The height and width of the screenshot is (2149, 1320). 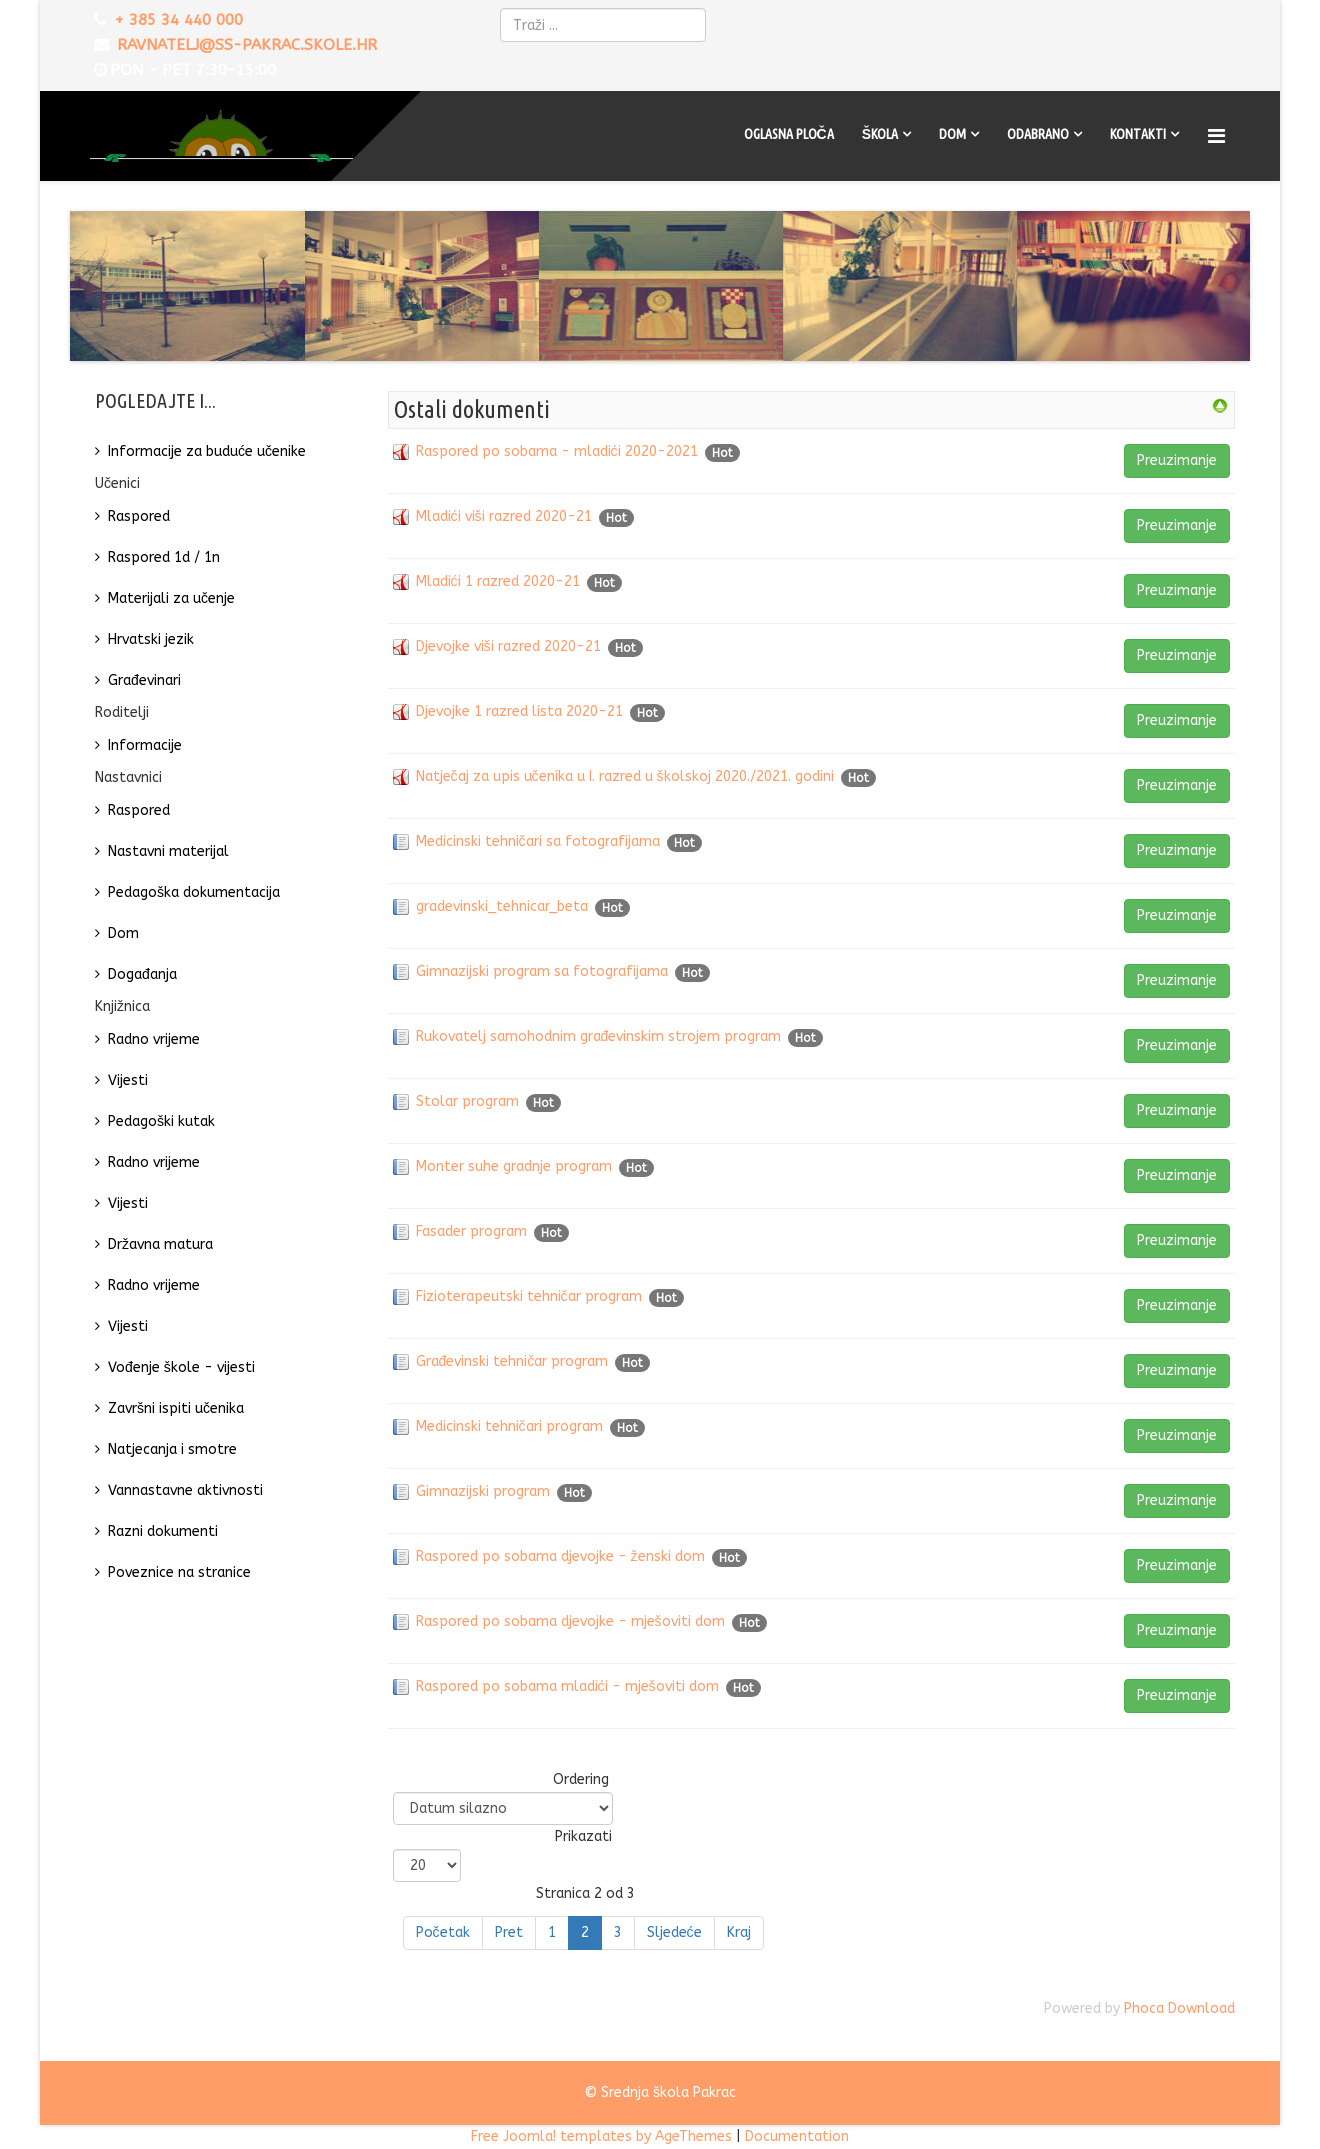 What do you see at coordinates (504, 516) in the screenshot?
I see `Mladići viši razred 2020-21` at bounding box center [504, 516].